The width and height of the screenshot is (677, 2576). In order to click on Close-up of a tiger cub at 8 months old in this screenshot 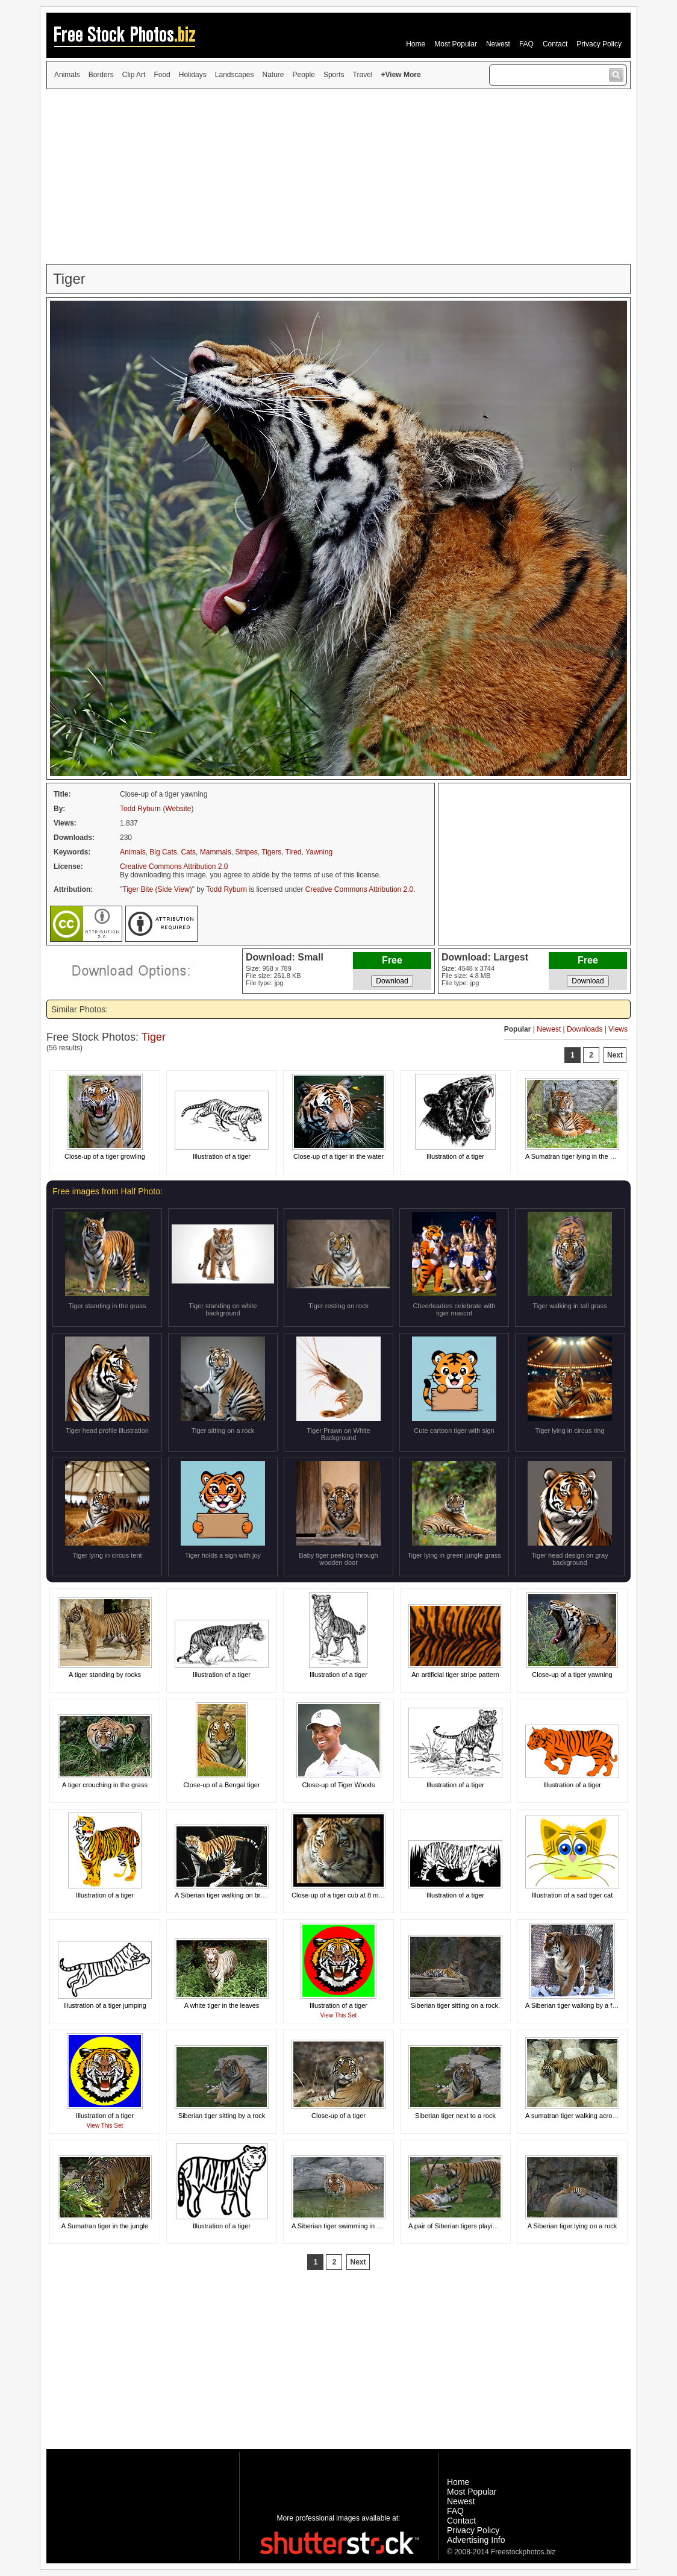, I will do `click(348, 1895)`.